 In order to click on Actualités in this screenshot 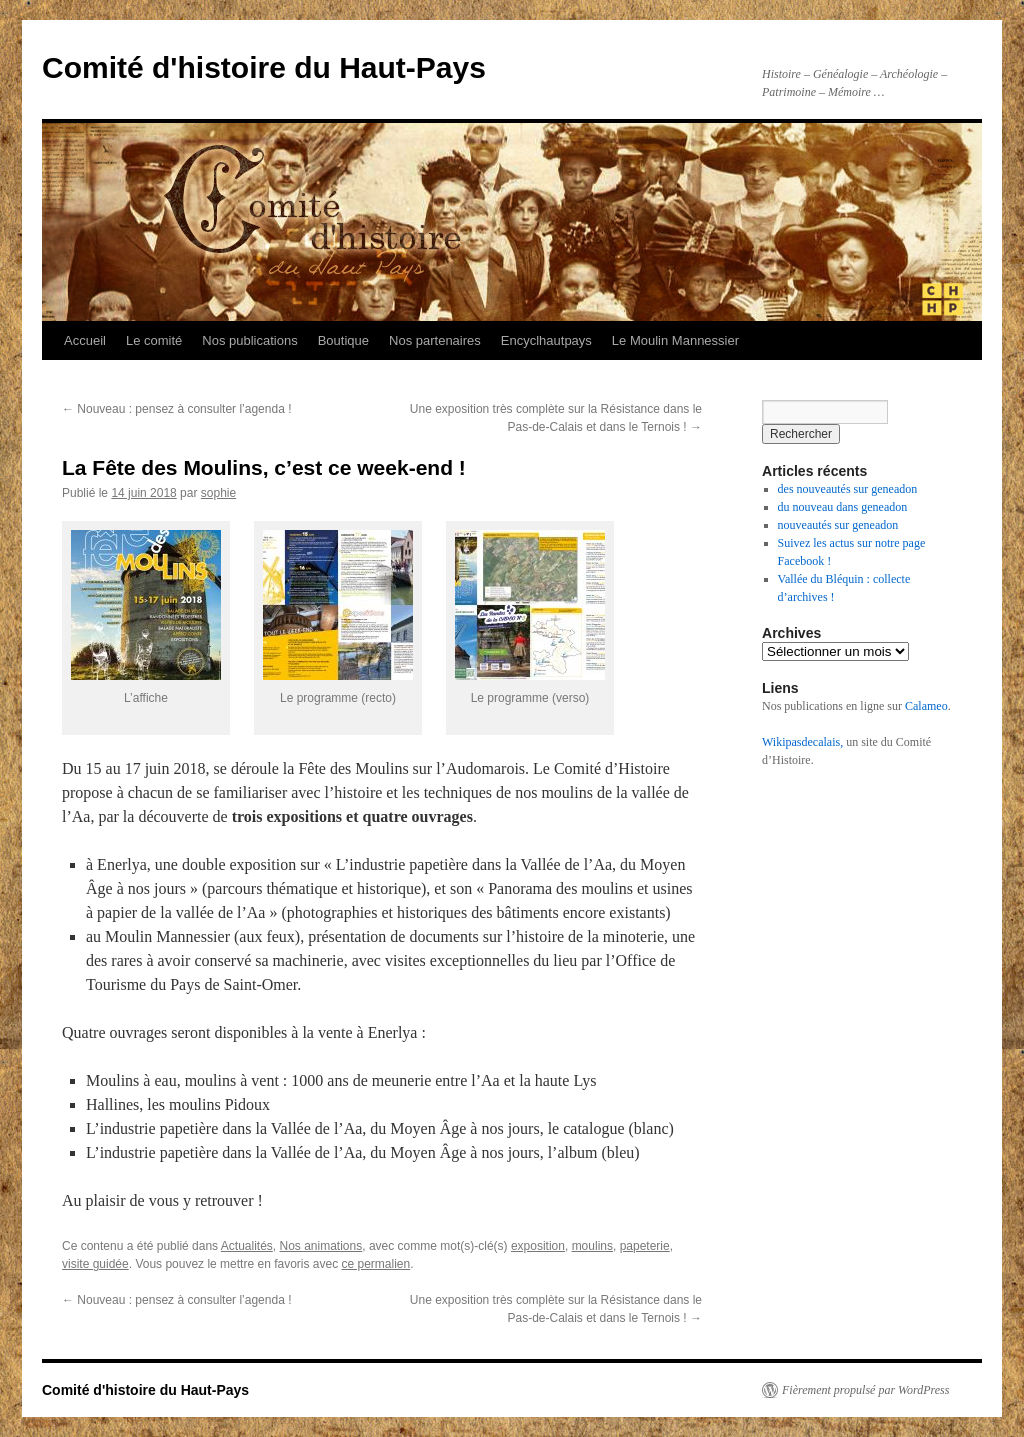, I will do `click(247, 1246)`.